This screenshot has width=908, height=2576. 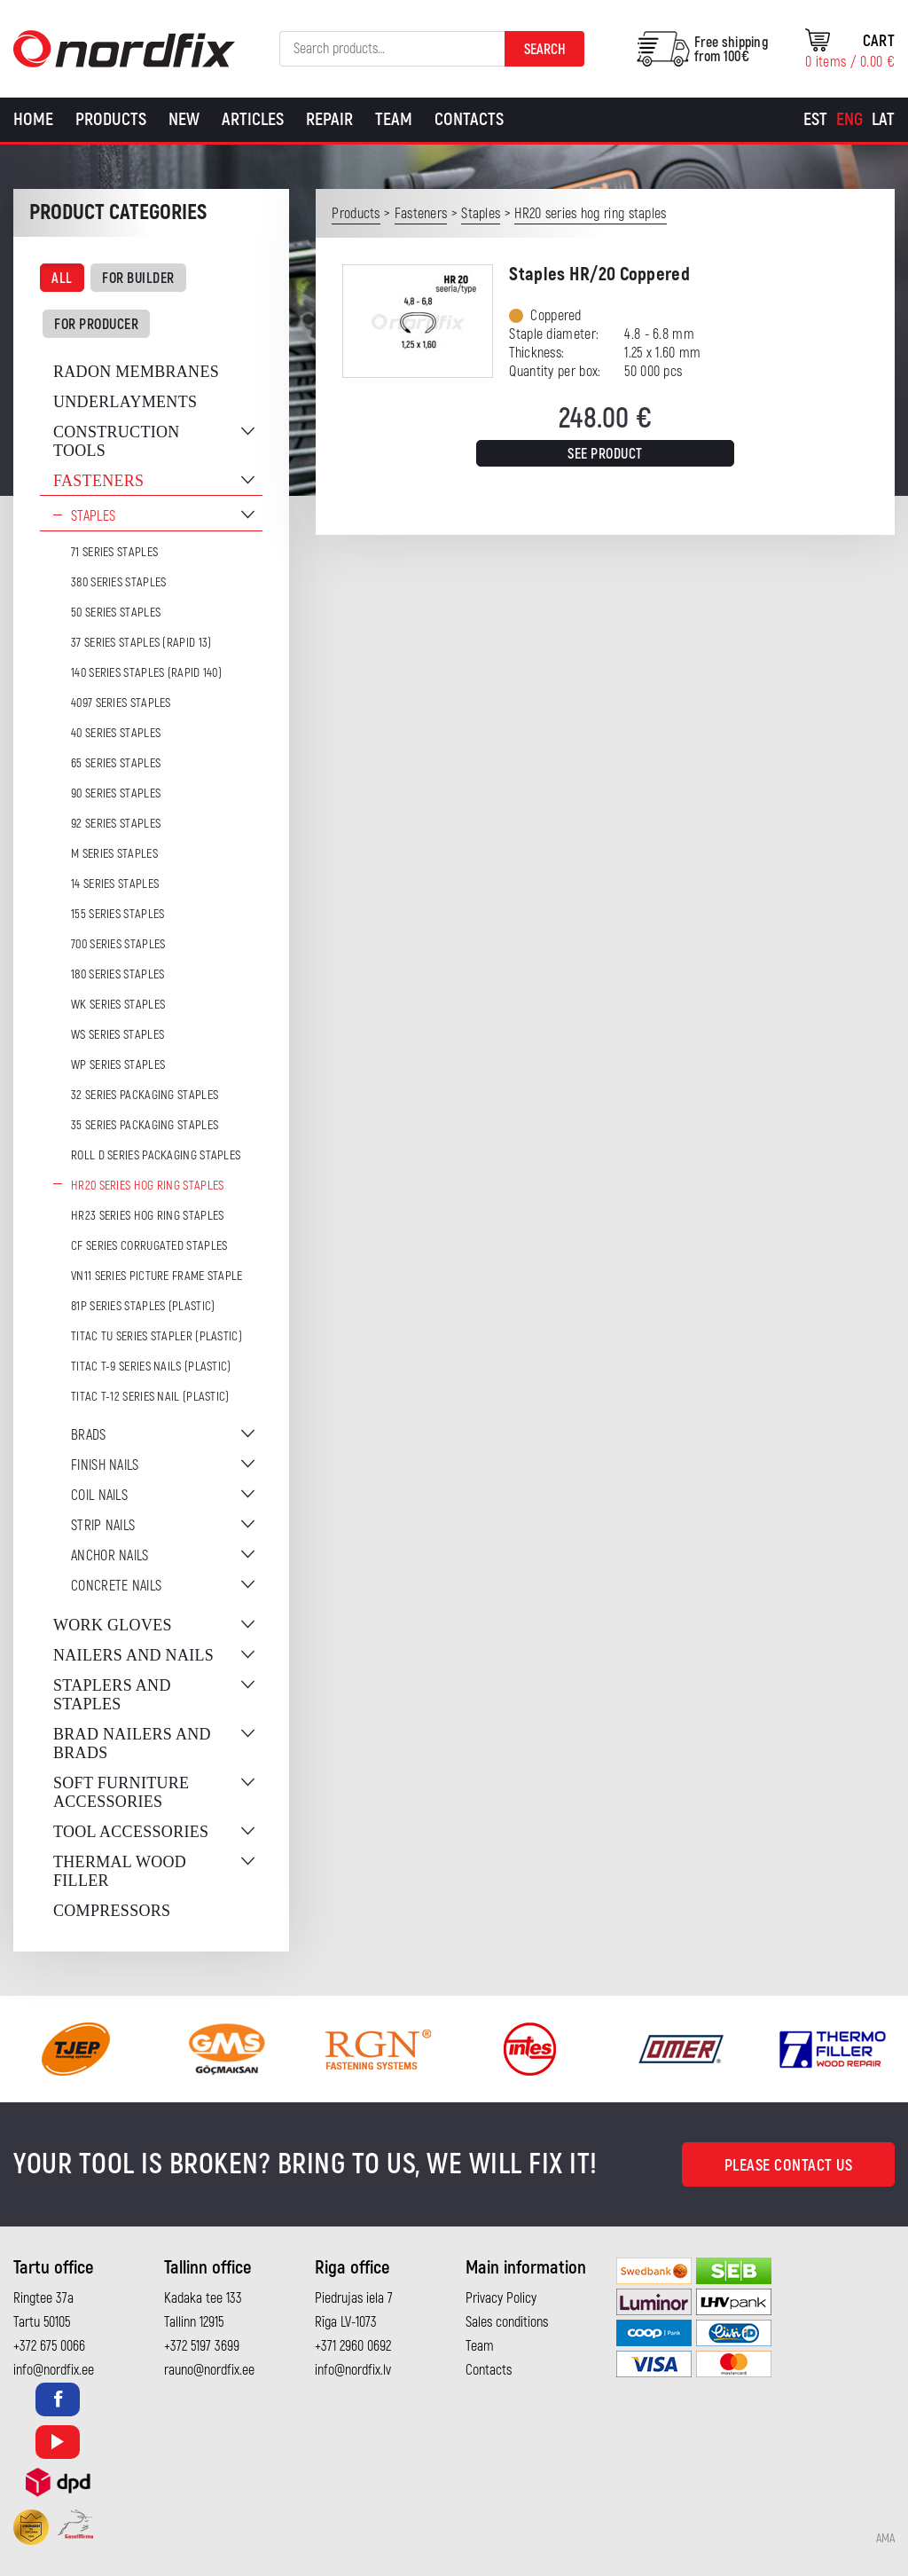 I want to click on Products, so click(x=110, y=119).